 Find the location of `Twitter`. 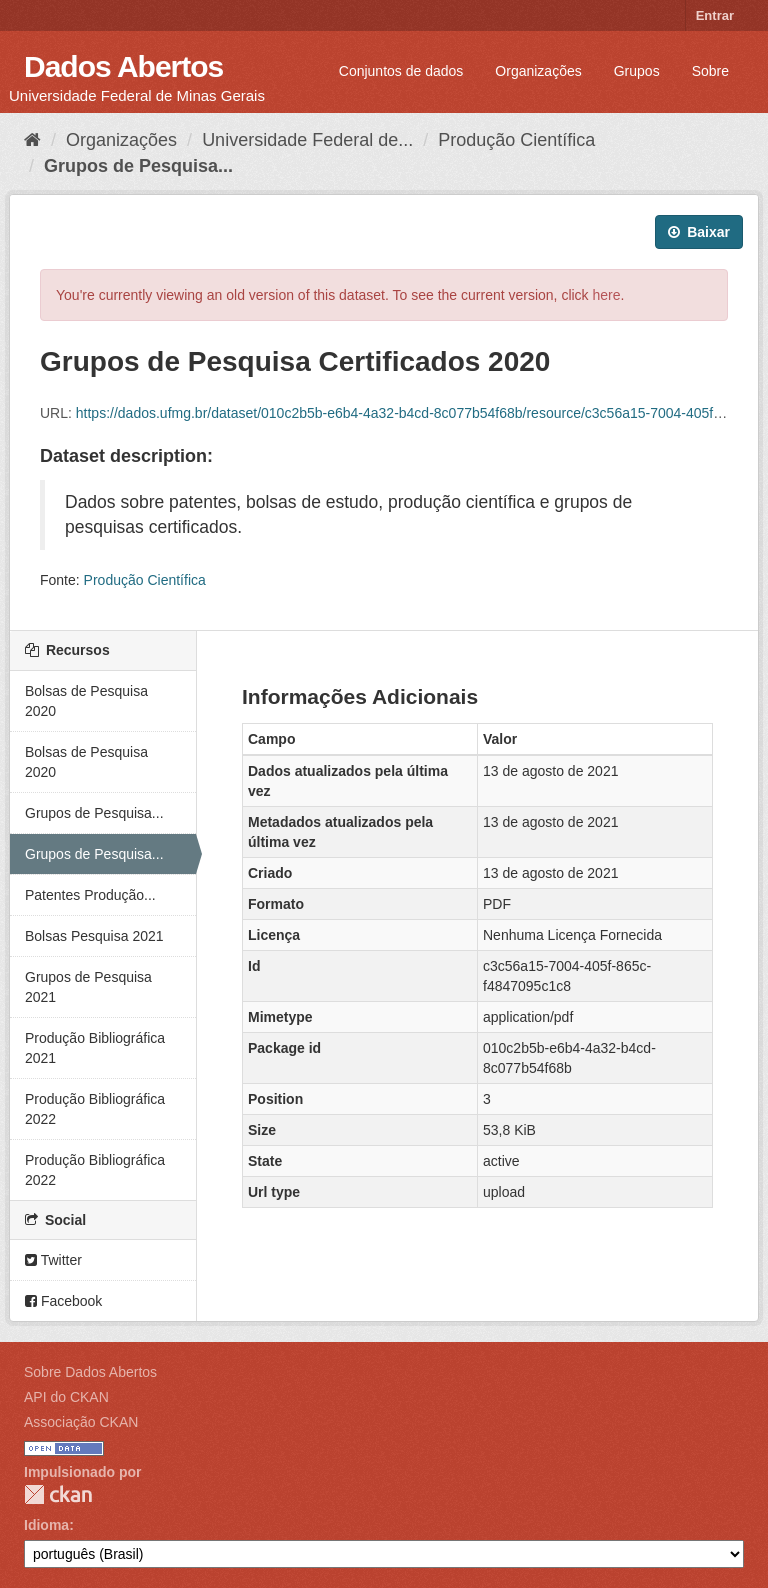

Twitter is located at coordinates (53, 1260).